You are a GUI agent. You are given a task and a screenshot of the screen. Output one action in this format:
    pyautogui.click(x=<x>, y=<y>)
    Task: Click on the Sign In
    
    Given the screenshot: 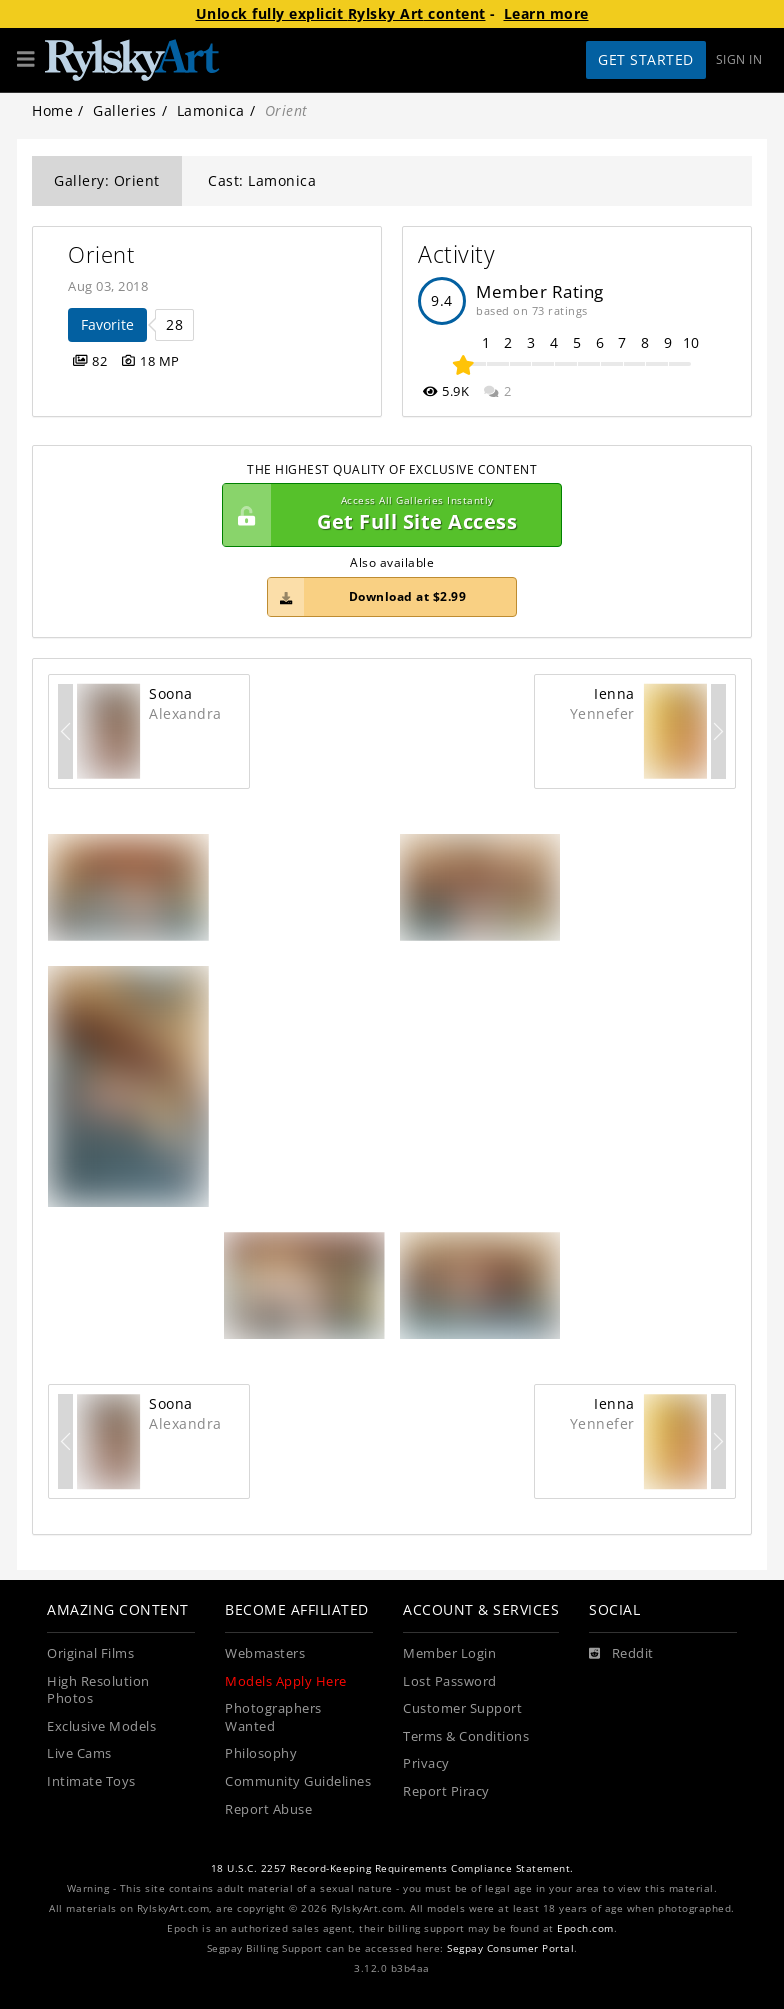 What is the action you would take?
    pyautogui.click(x=739, y=59)
    